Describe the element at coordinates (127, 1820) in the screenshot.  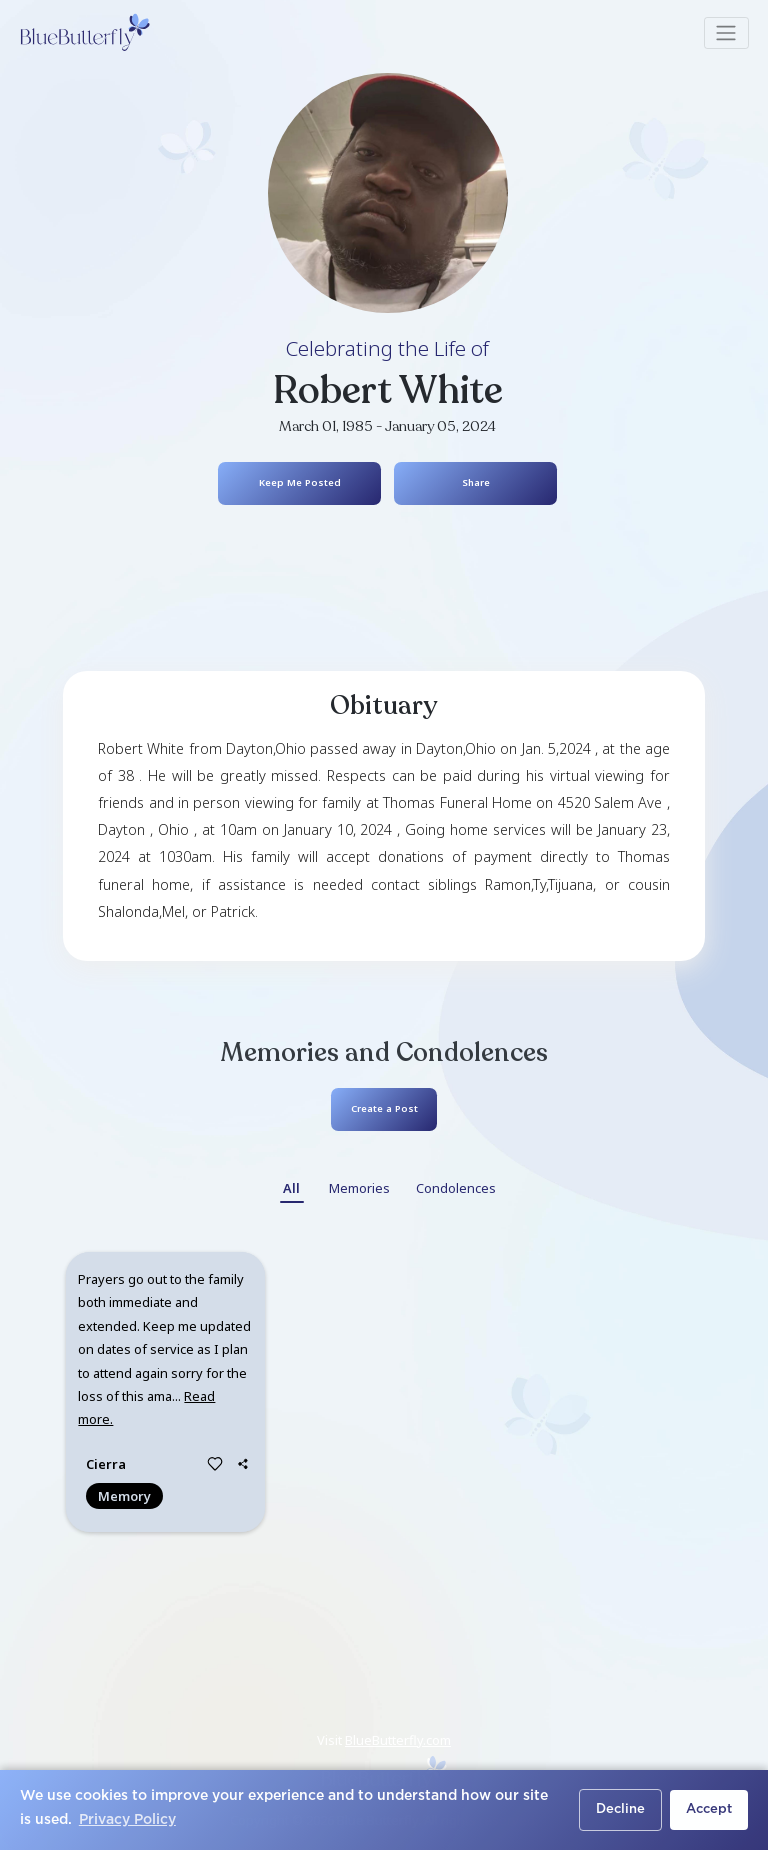
I see `Privacy Policy [button]` at that location.